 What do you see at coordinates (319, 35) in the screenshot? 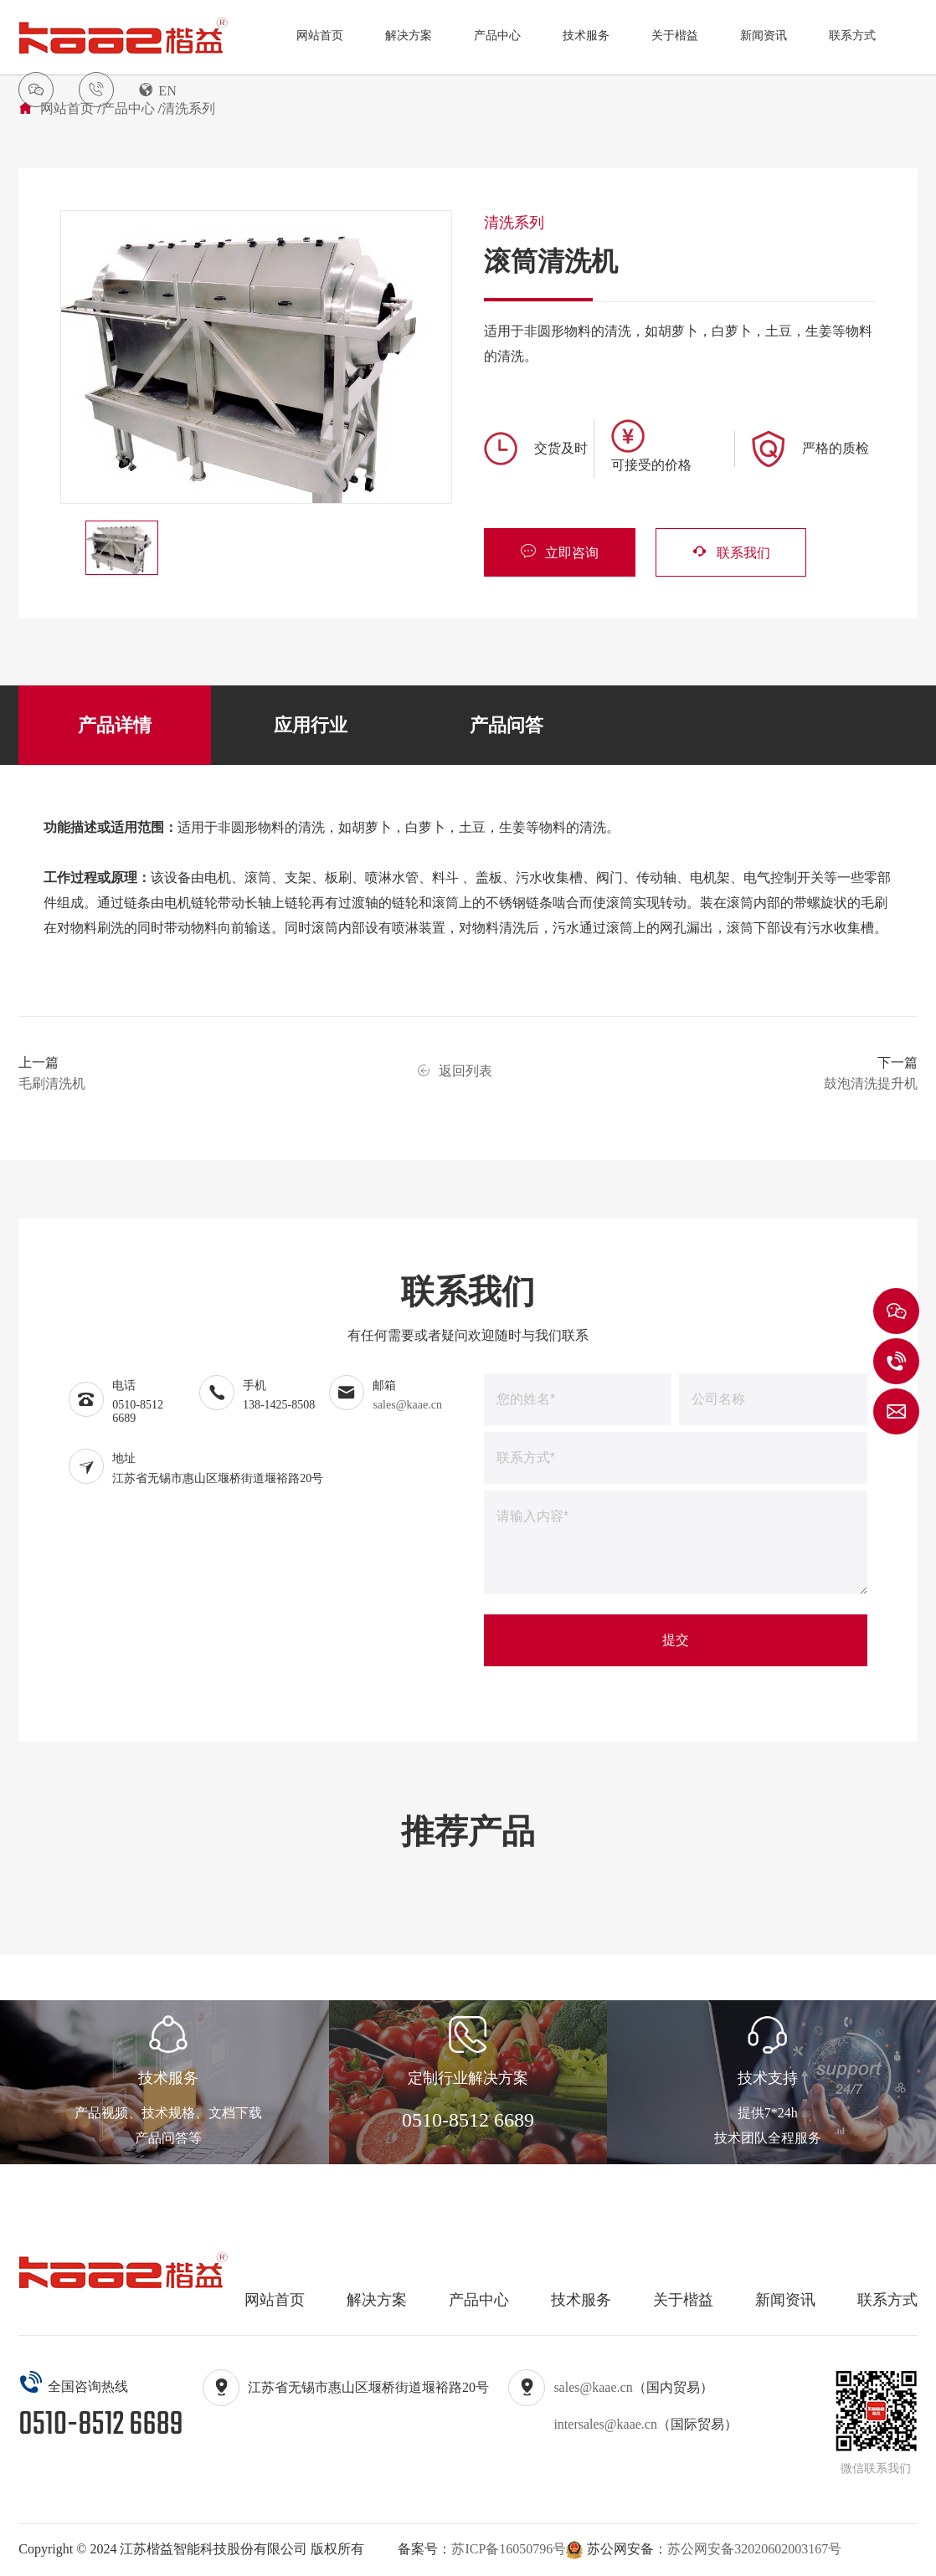
I see `网站首页` at bounding box center [319, 35].